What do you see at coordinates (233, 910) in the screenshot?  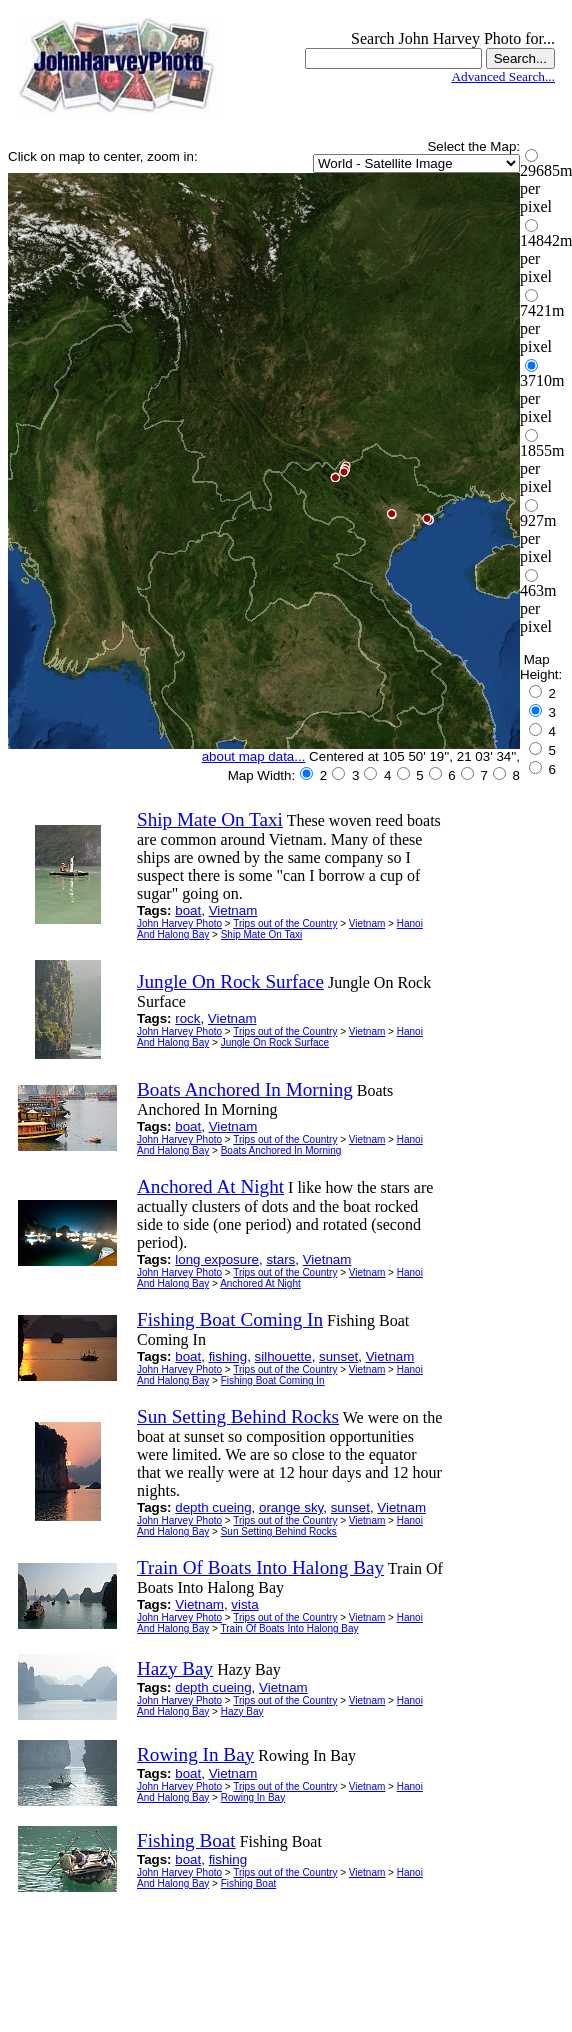 I see `Vietnam` at bounding box center [233, 910].